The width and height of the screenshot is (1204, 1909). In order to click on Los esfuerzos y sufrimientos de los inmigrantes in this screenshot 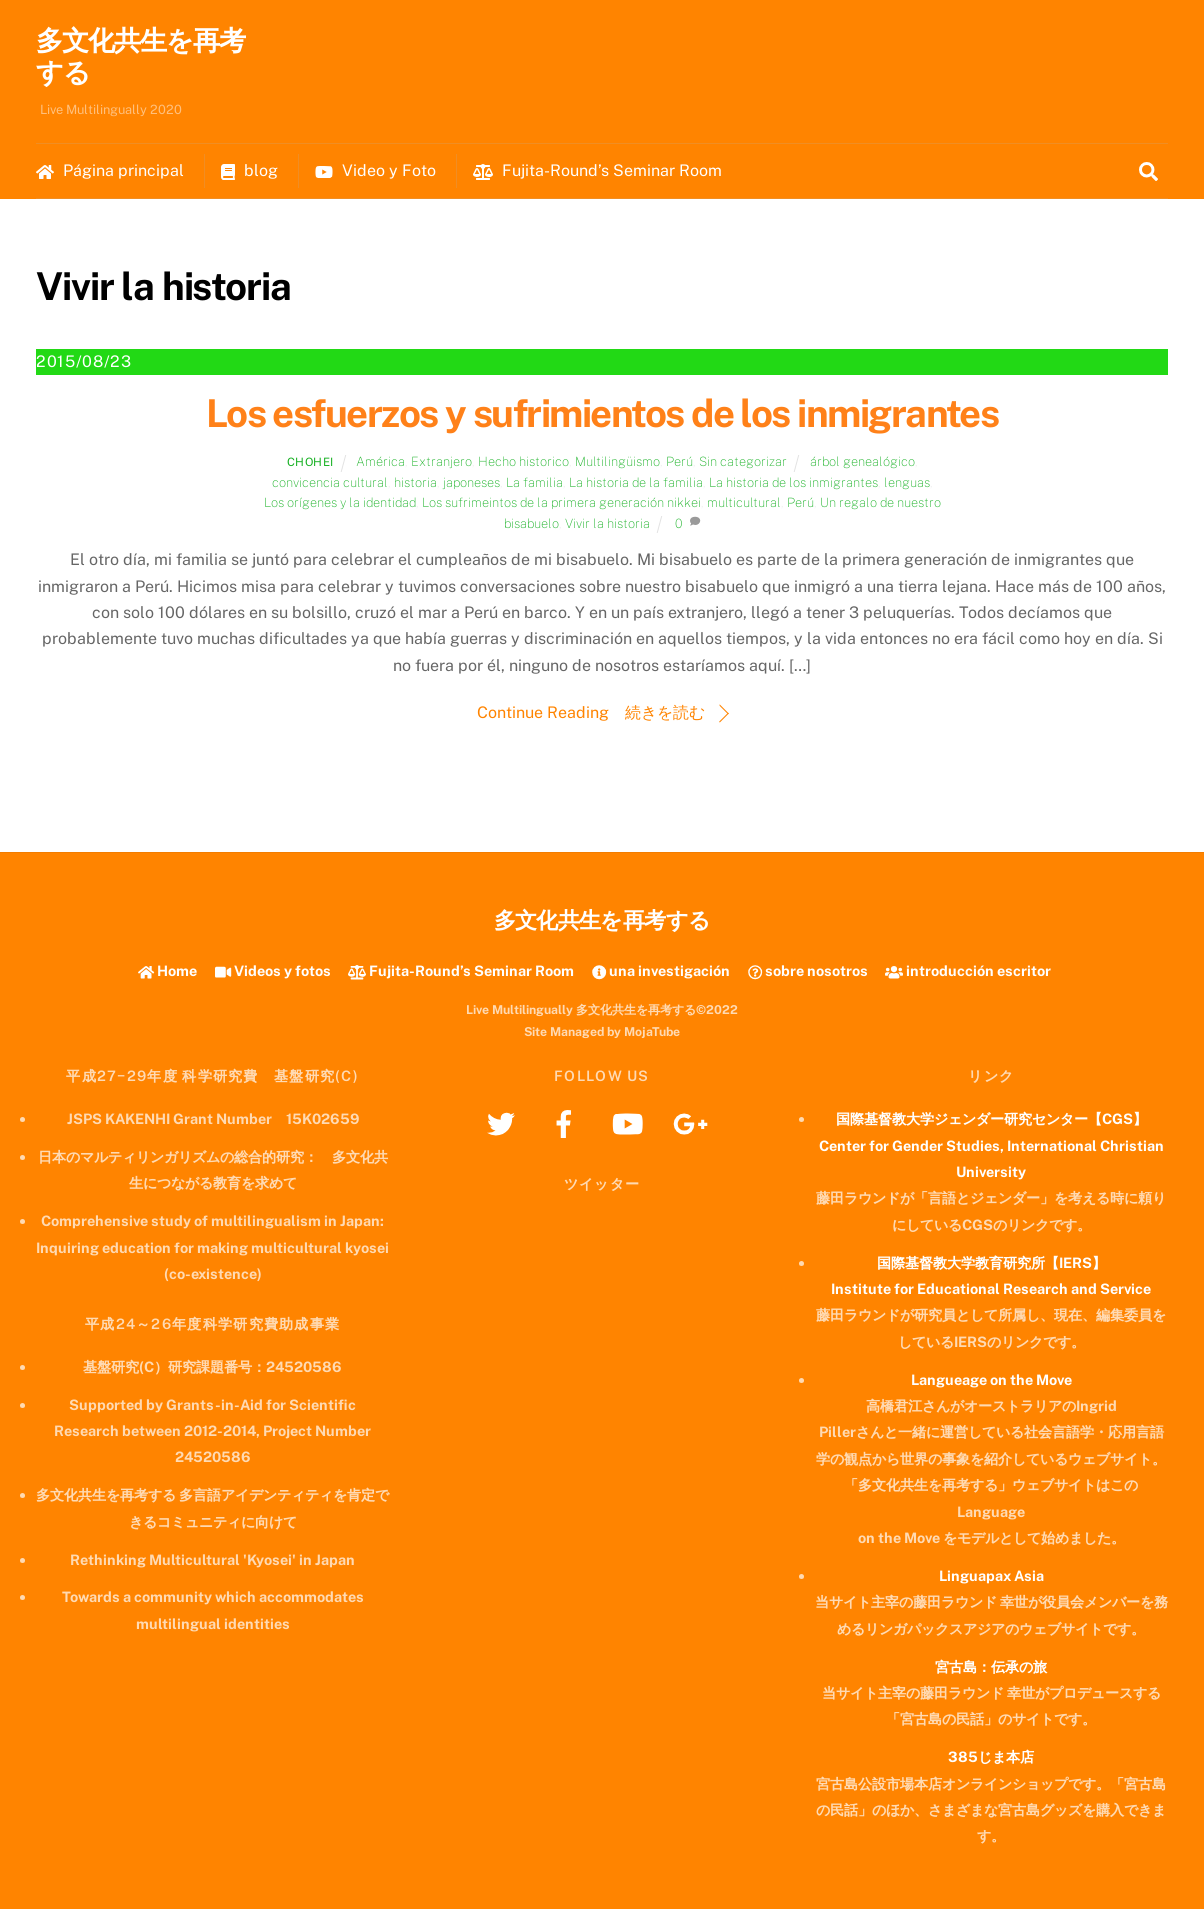, I will do `click(602, 413)`.